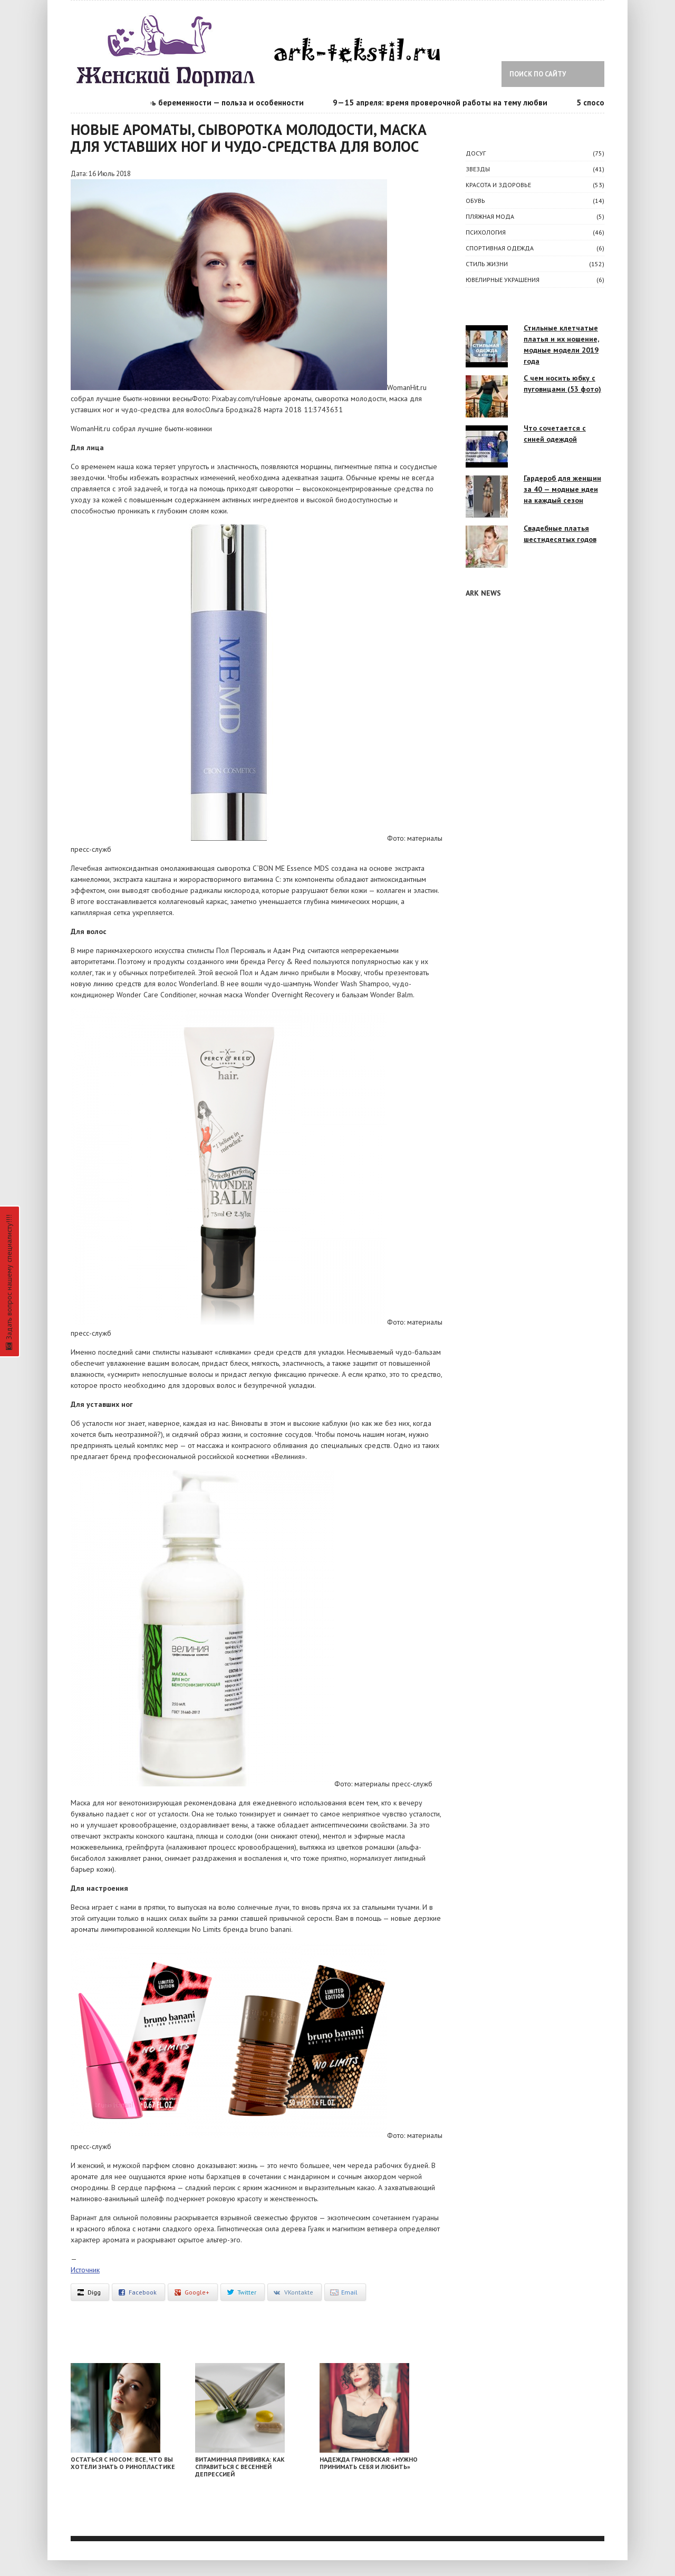 This screenshot has height=2576, width=675. Describe the element at coordinates (478, 169) in the screenshot. I see `ЗВЕЗДЫ` at that location.